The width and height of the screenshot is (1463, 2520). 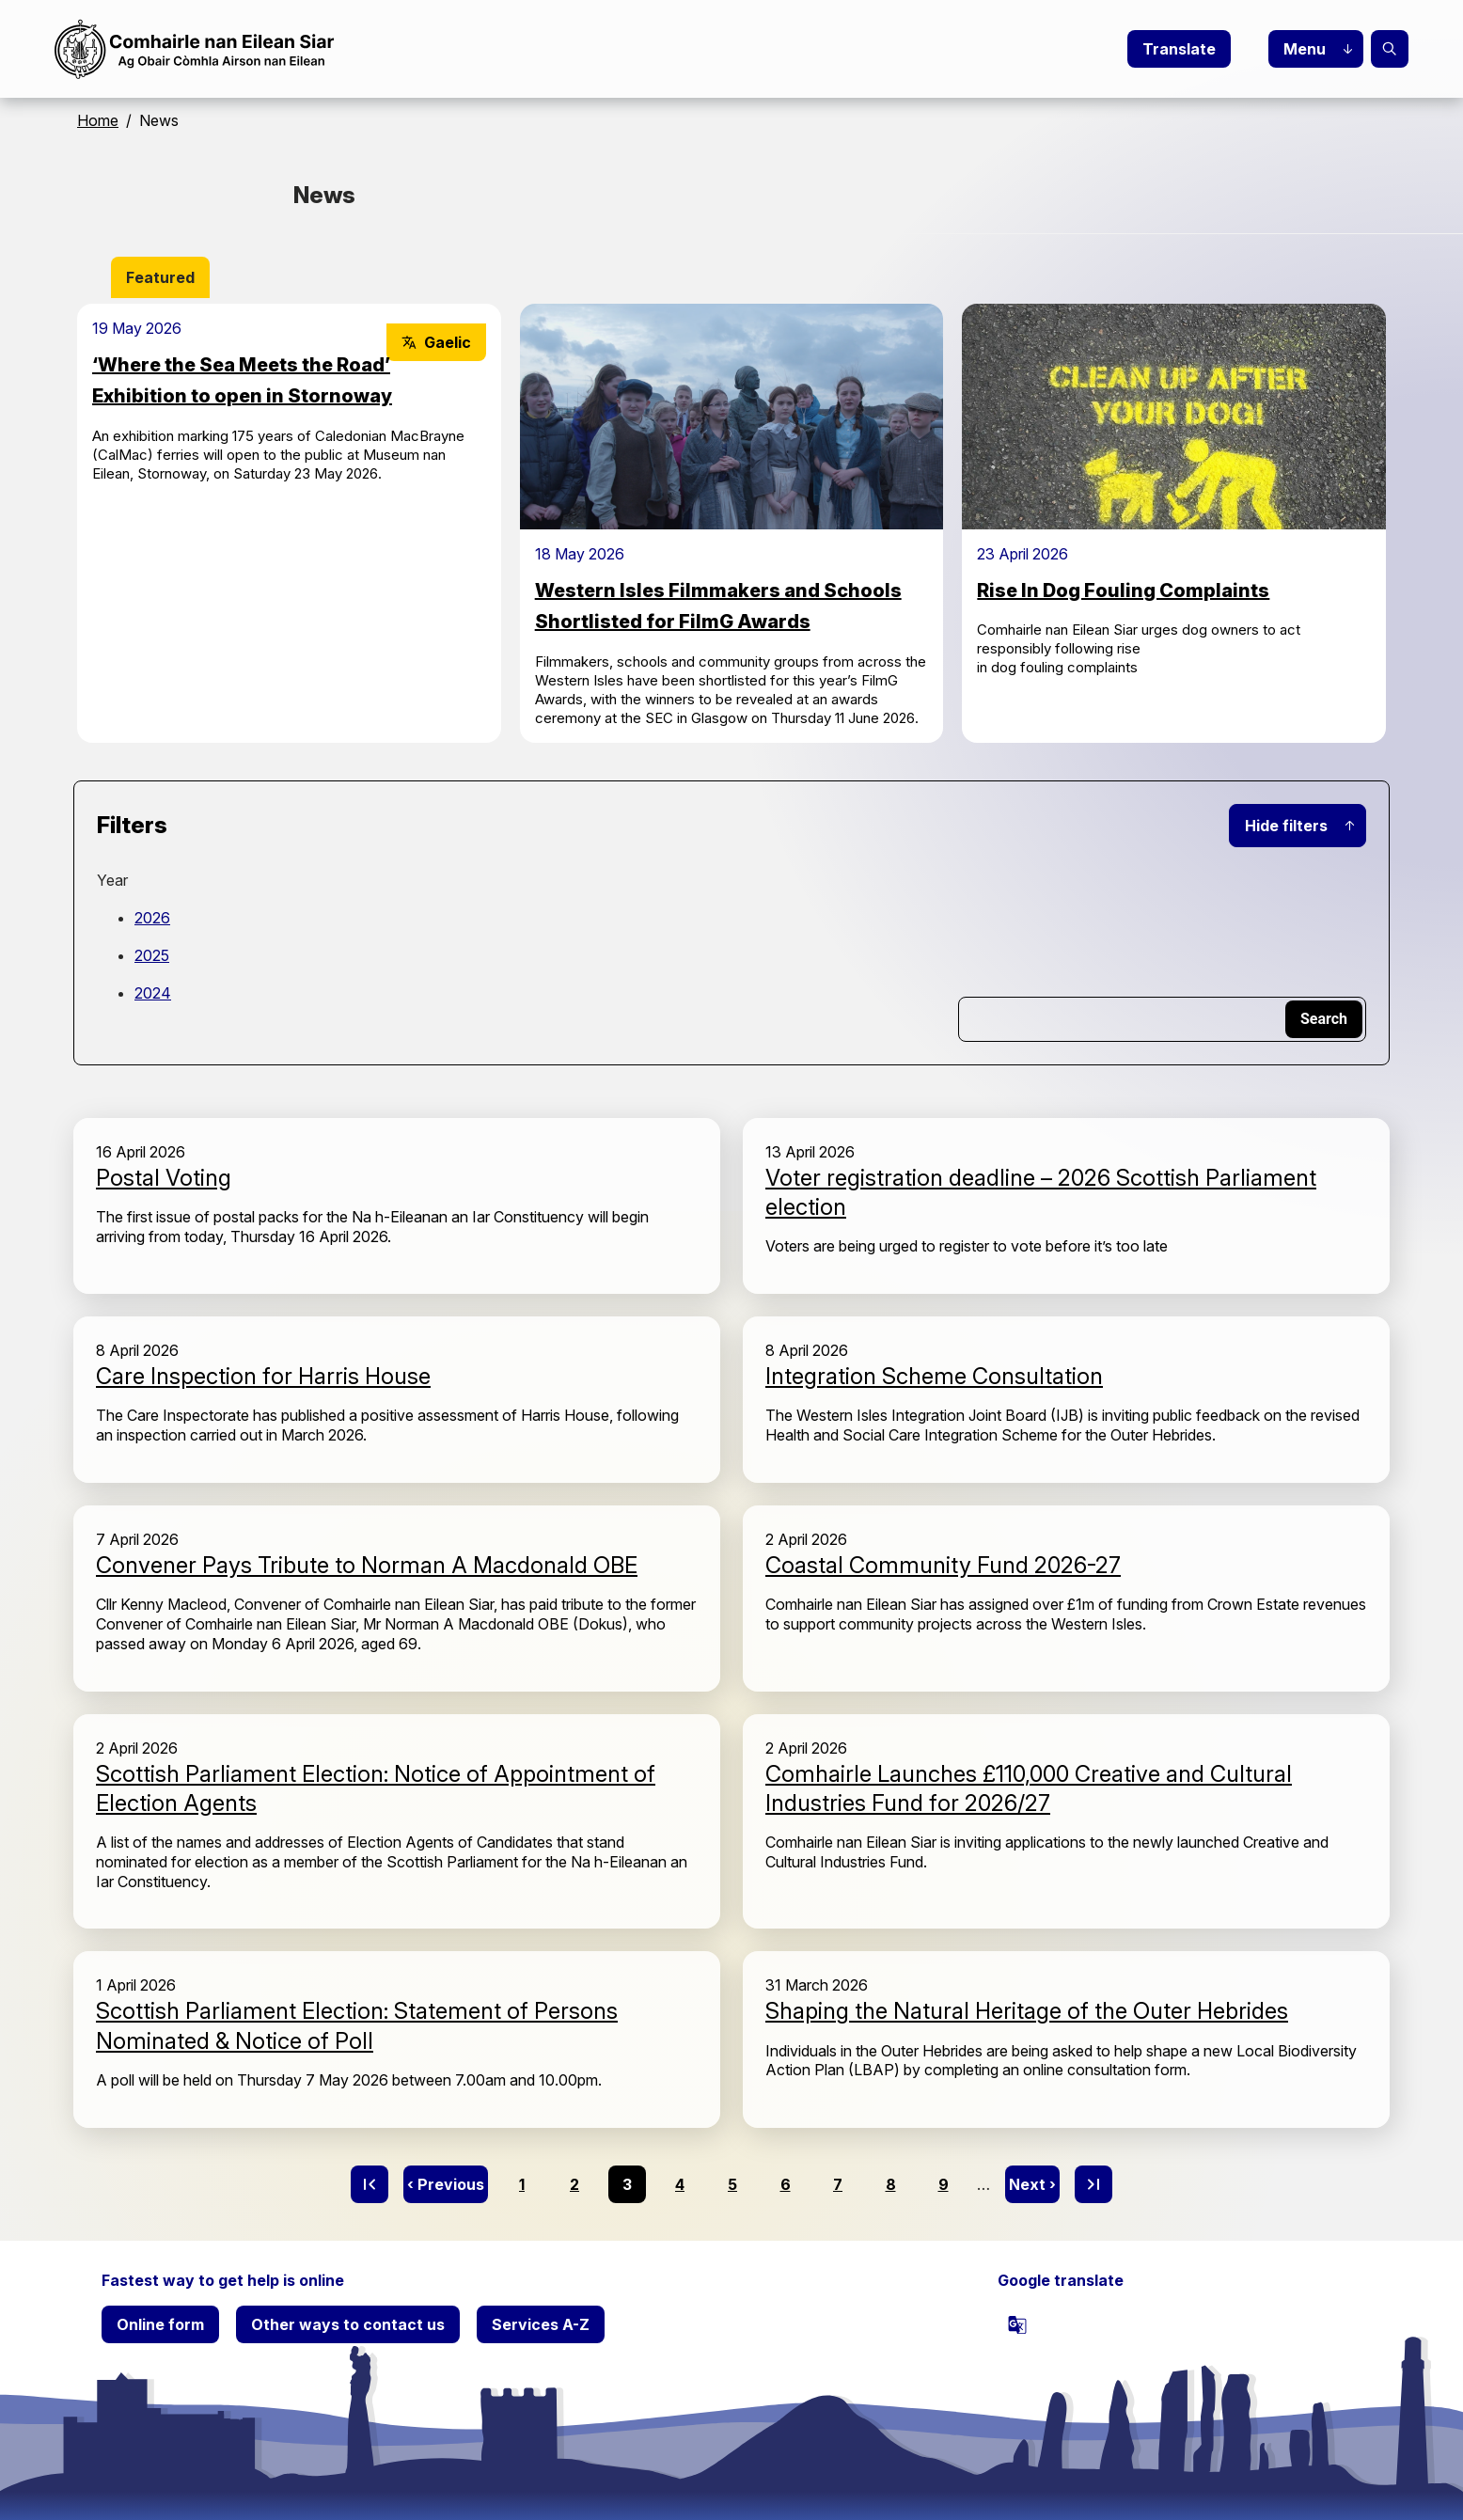 What do you see at coordinates (1026, 2010) in the screenshot?
I see `Shaping the Natural Heritage of the Outer Hebrides` at bounding box center [1026, 2010].